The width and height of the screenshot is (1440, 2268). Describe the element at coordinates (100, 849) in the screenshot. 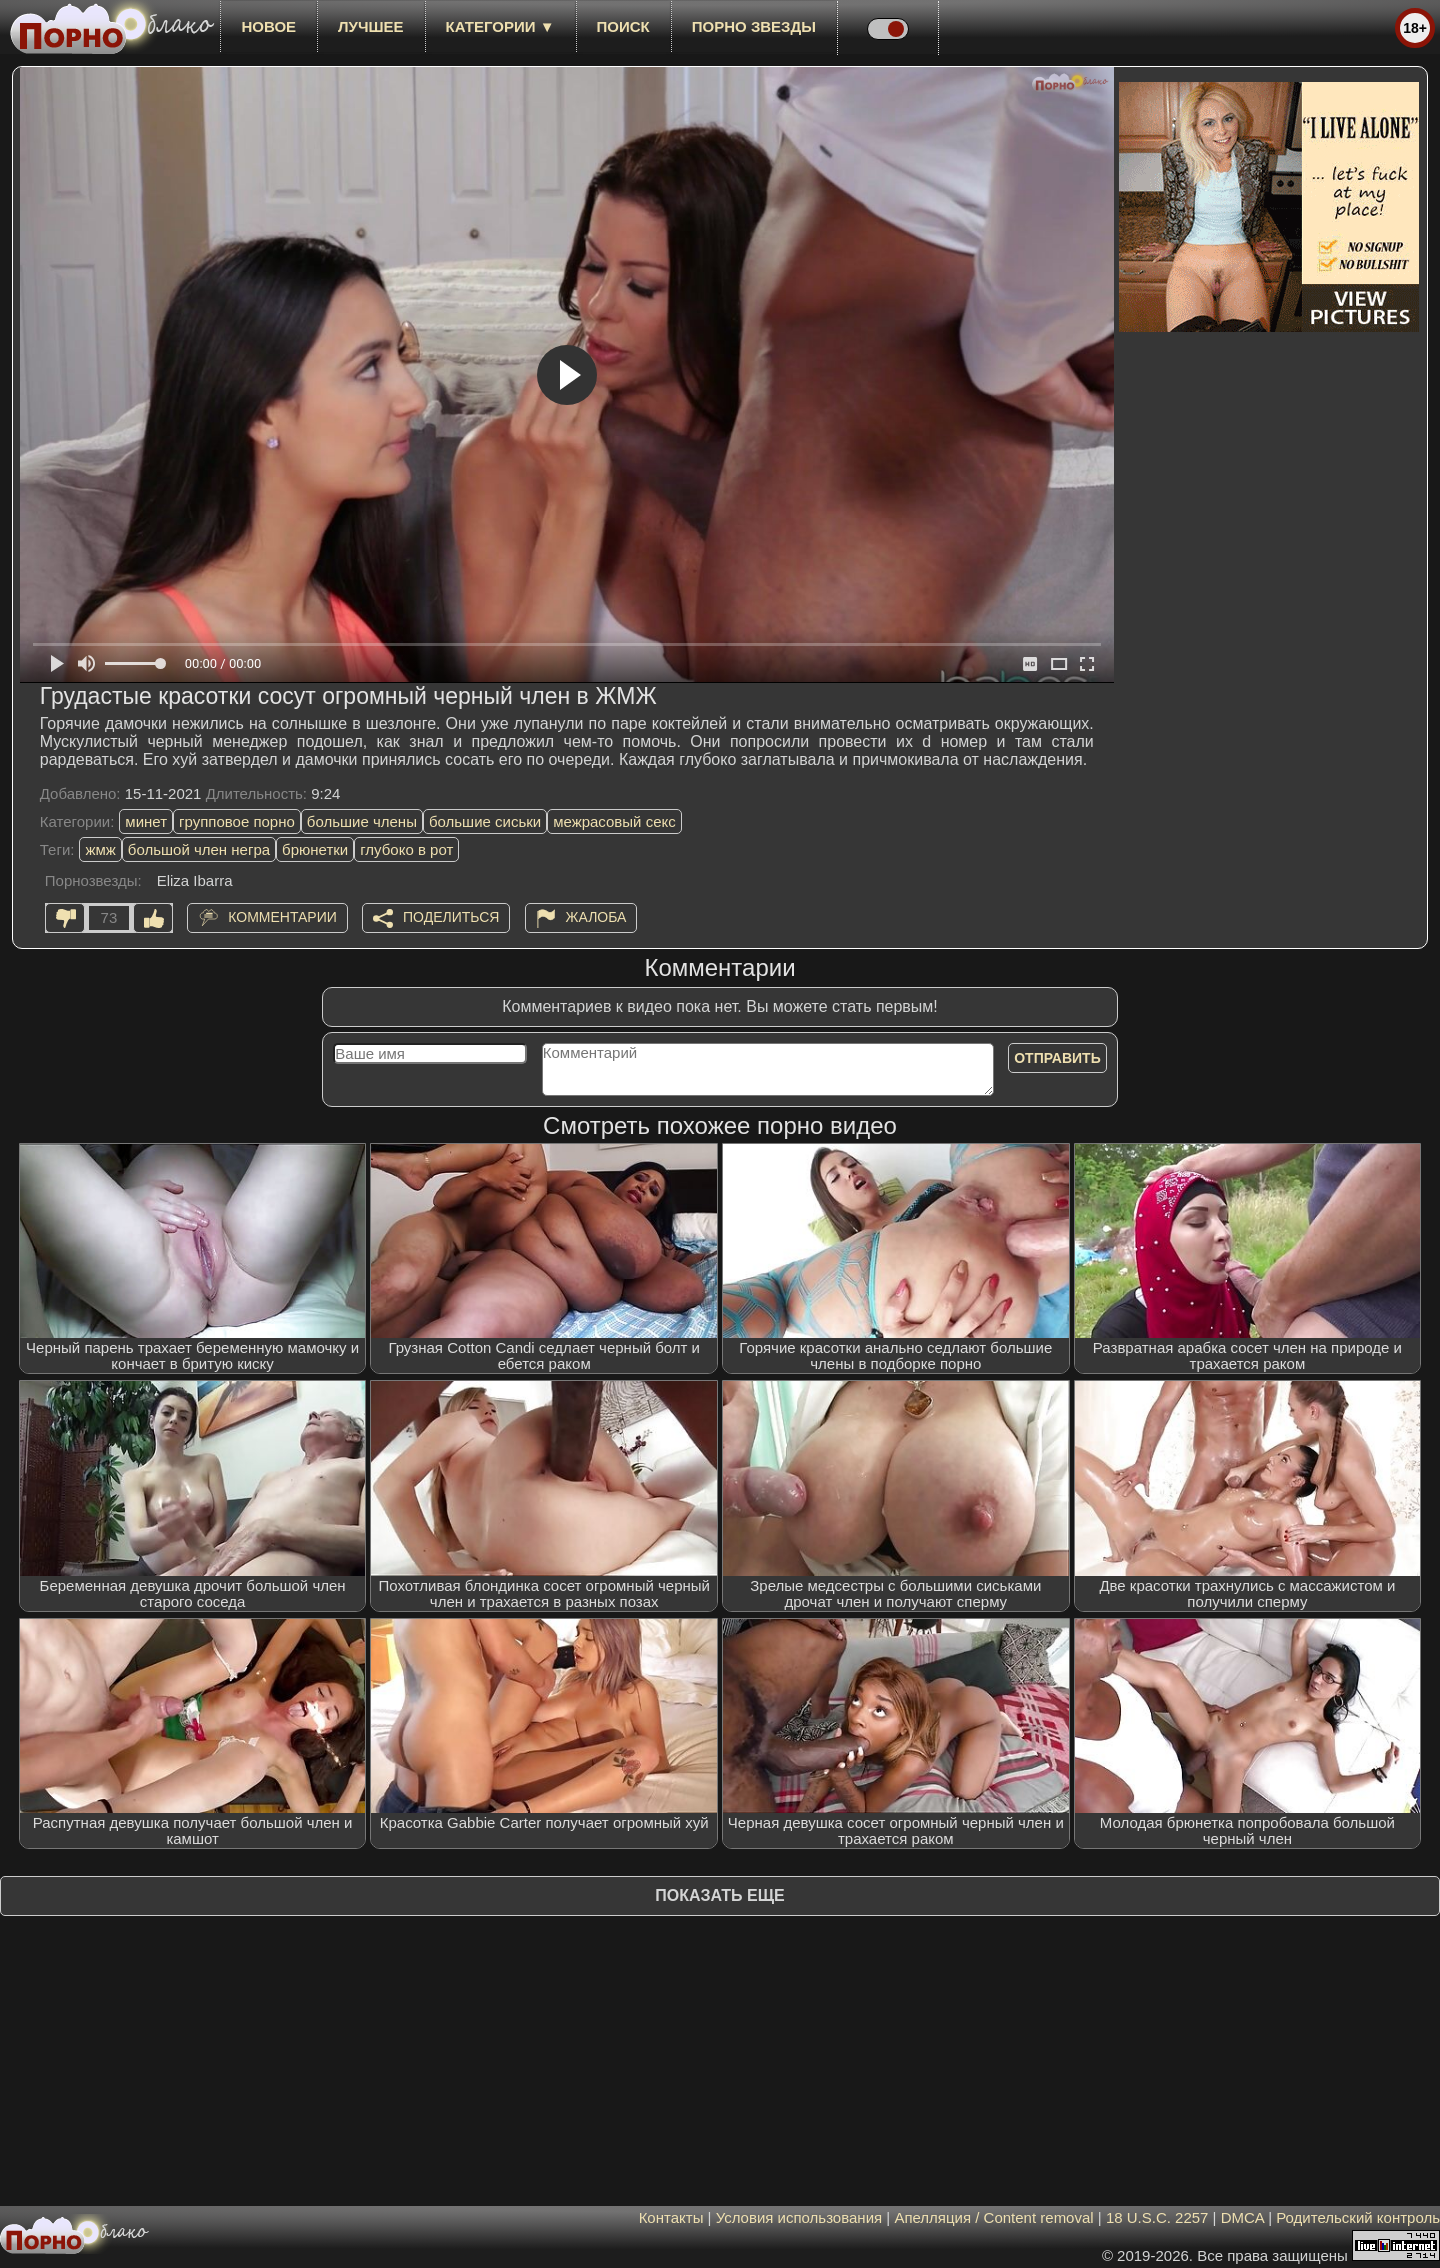

I see `жмж` at that location.